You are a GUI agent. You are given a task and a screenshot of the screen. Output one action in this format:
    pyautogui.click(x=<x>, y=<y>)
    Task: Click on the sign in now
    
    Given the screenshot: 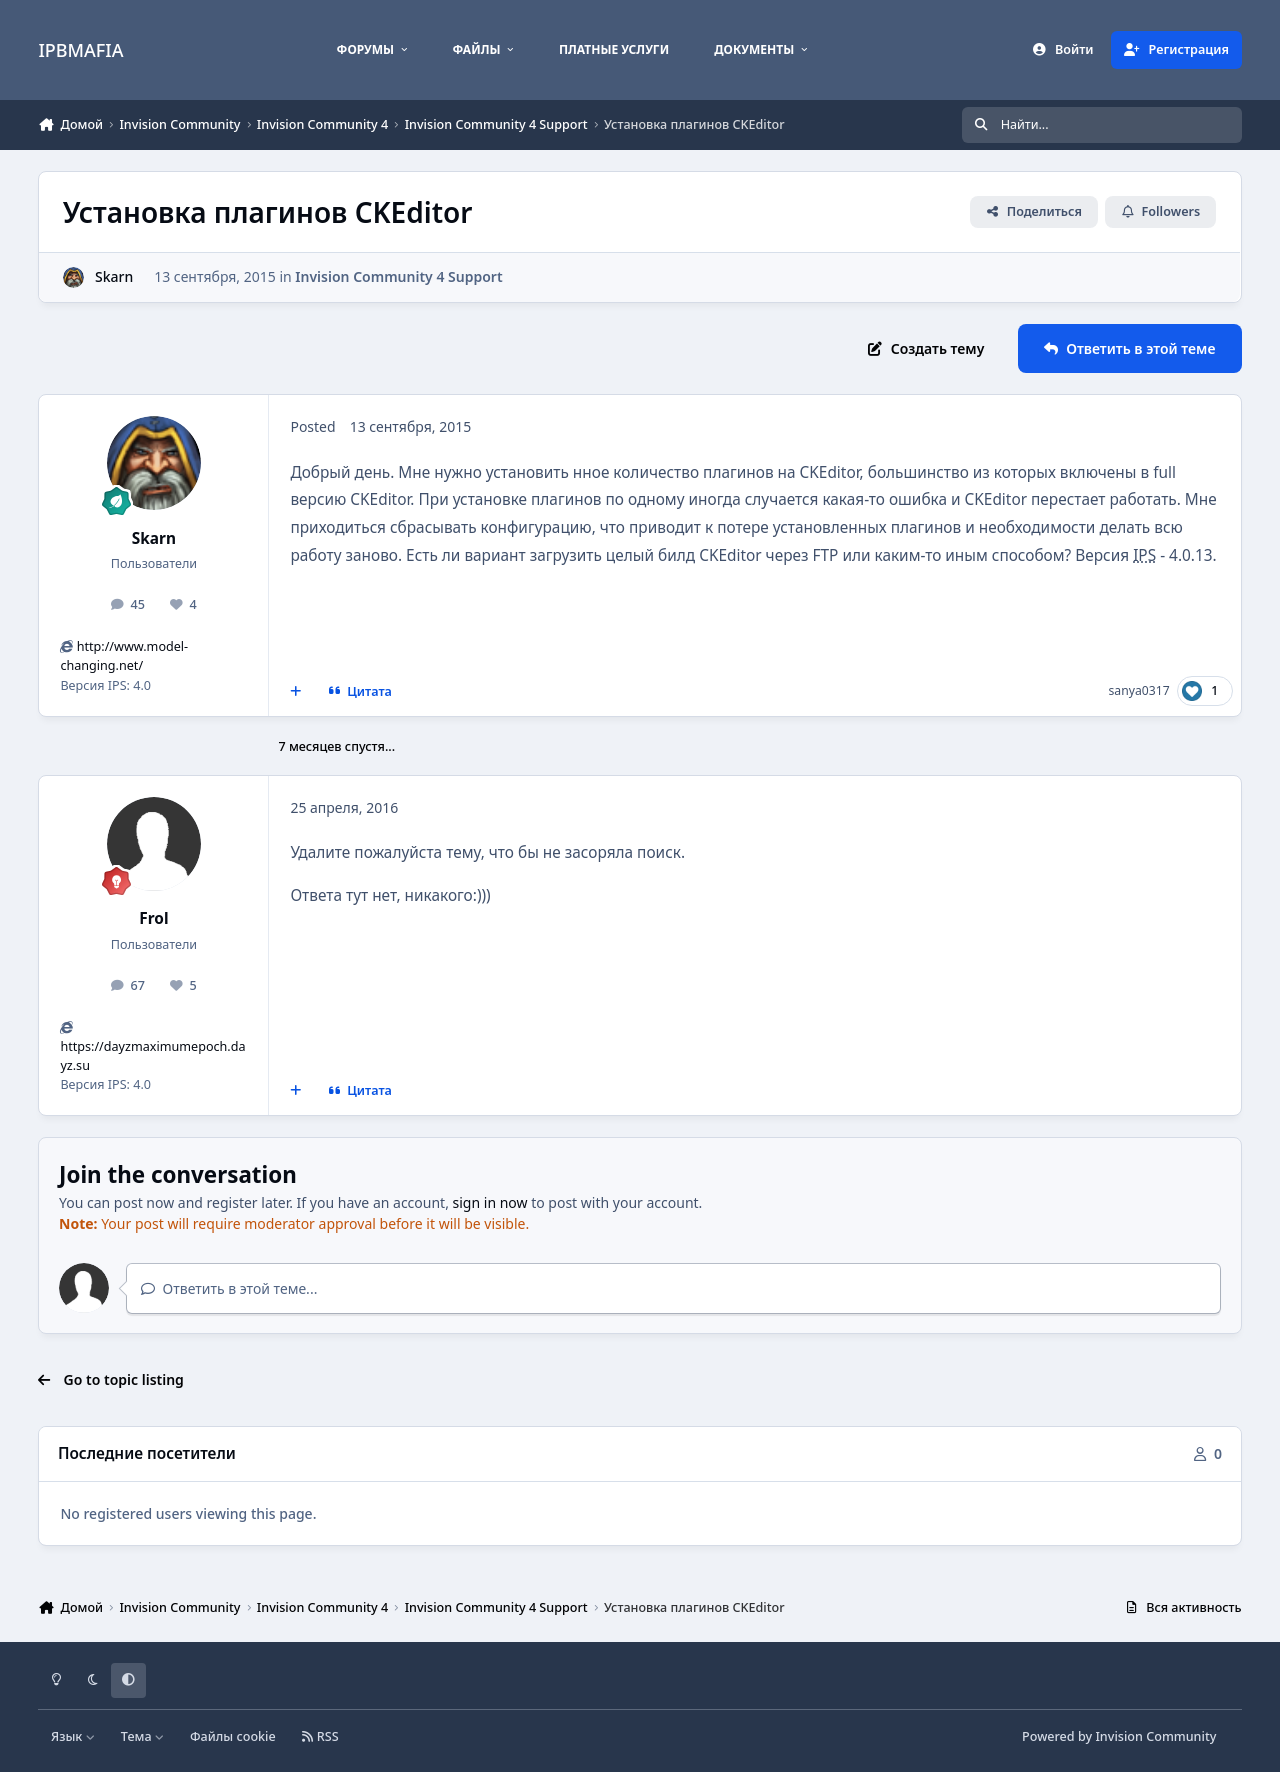 What is the action you would take?
    pyautogui.click(x=490, y=1202)
    